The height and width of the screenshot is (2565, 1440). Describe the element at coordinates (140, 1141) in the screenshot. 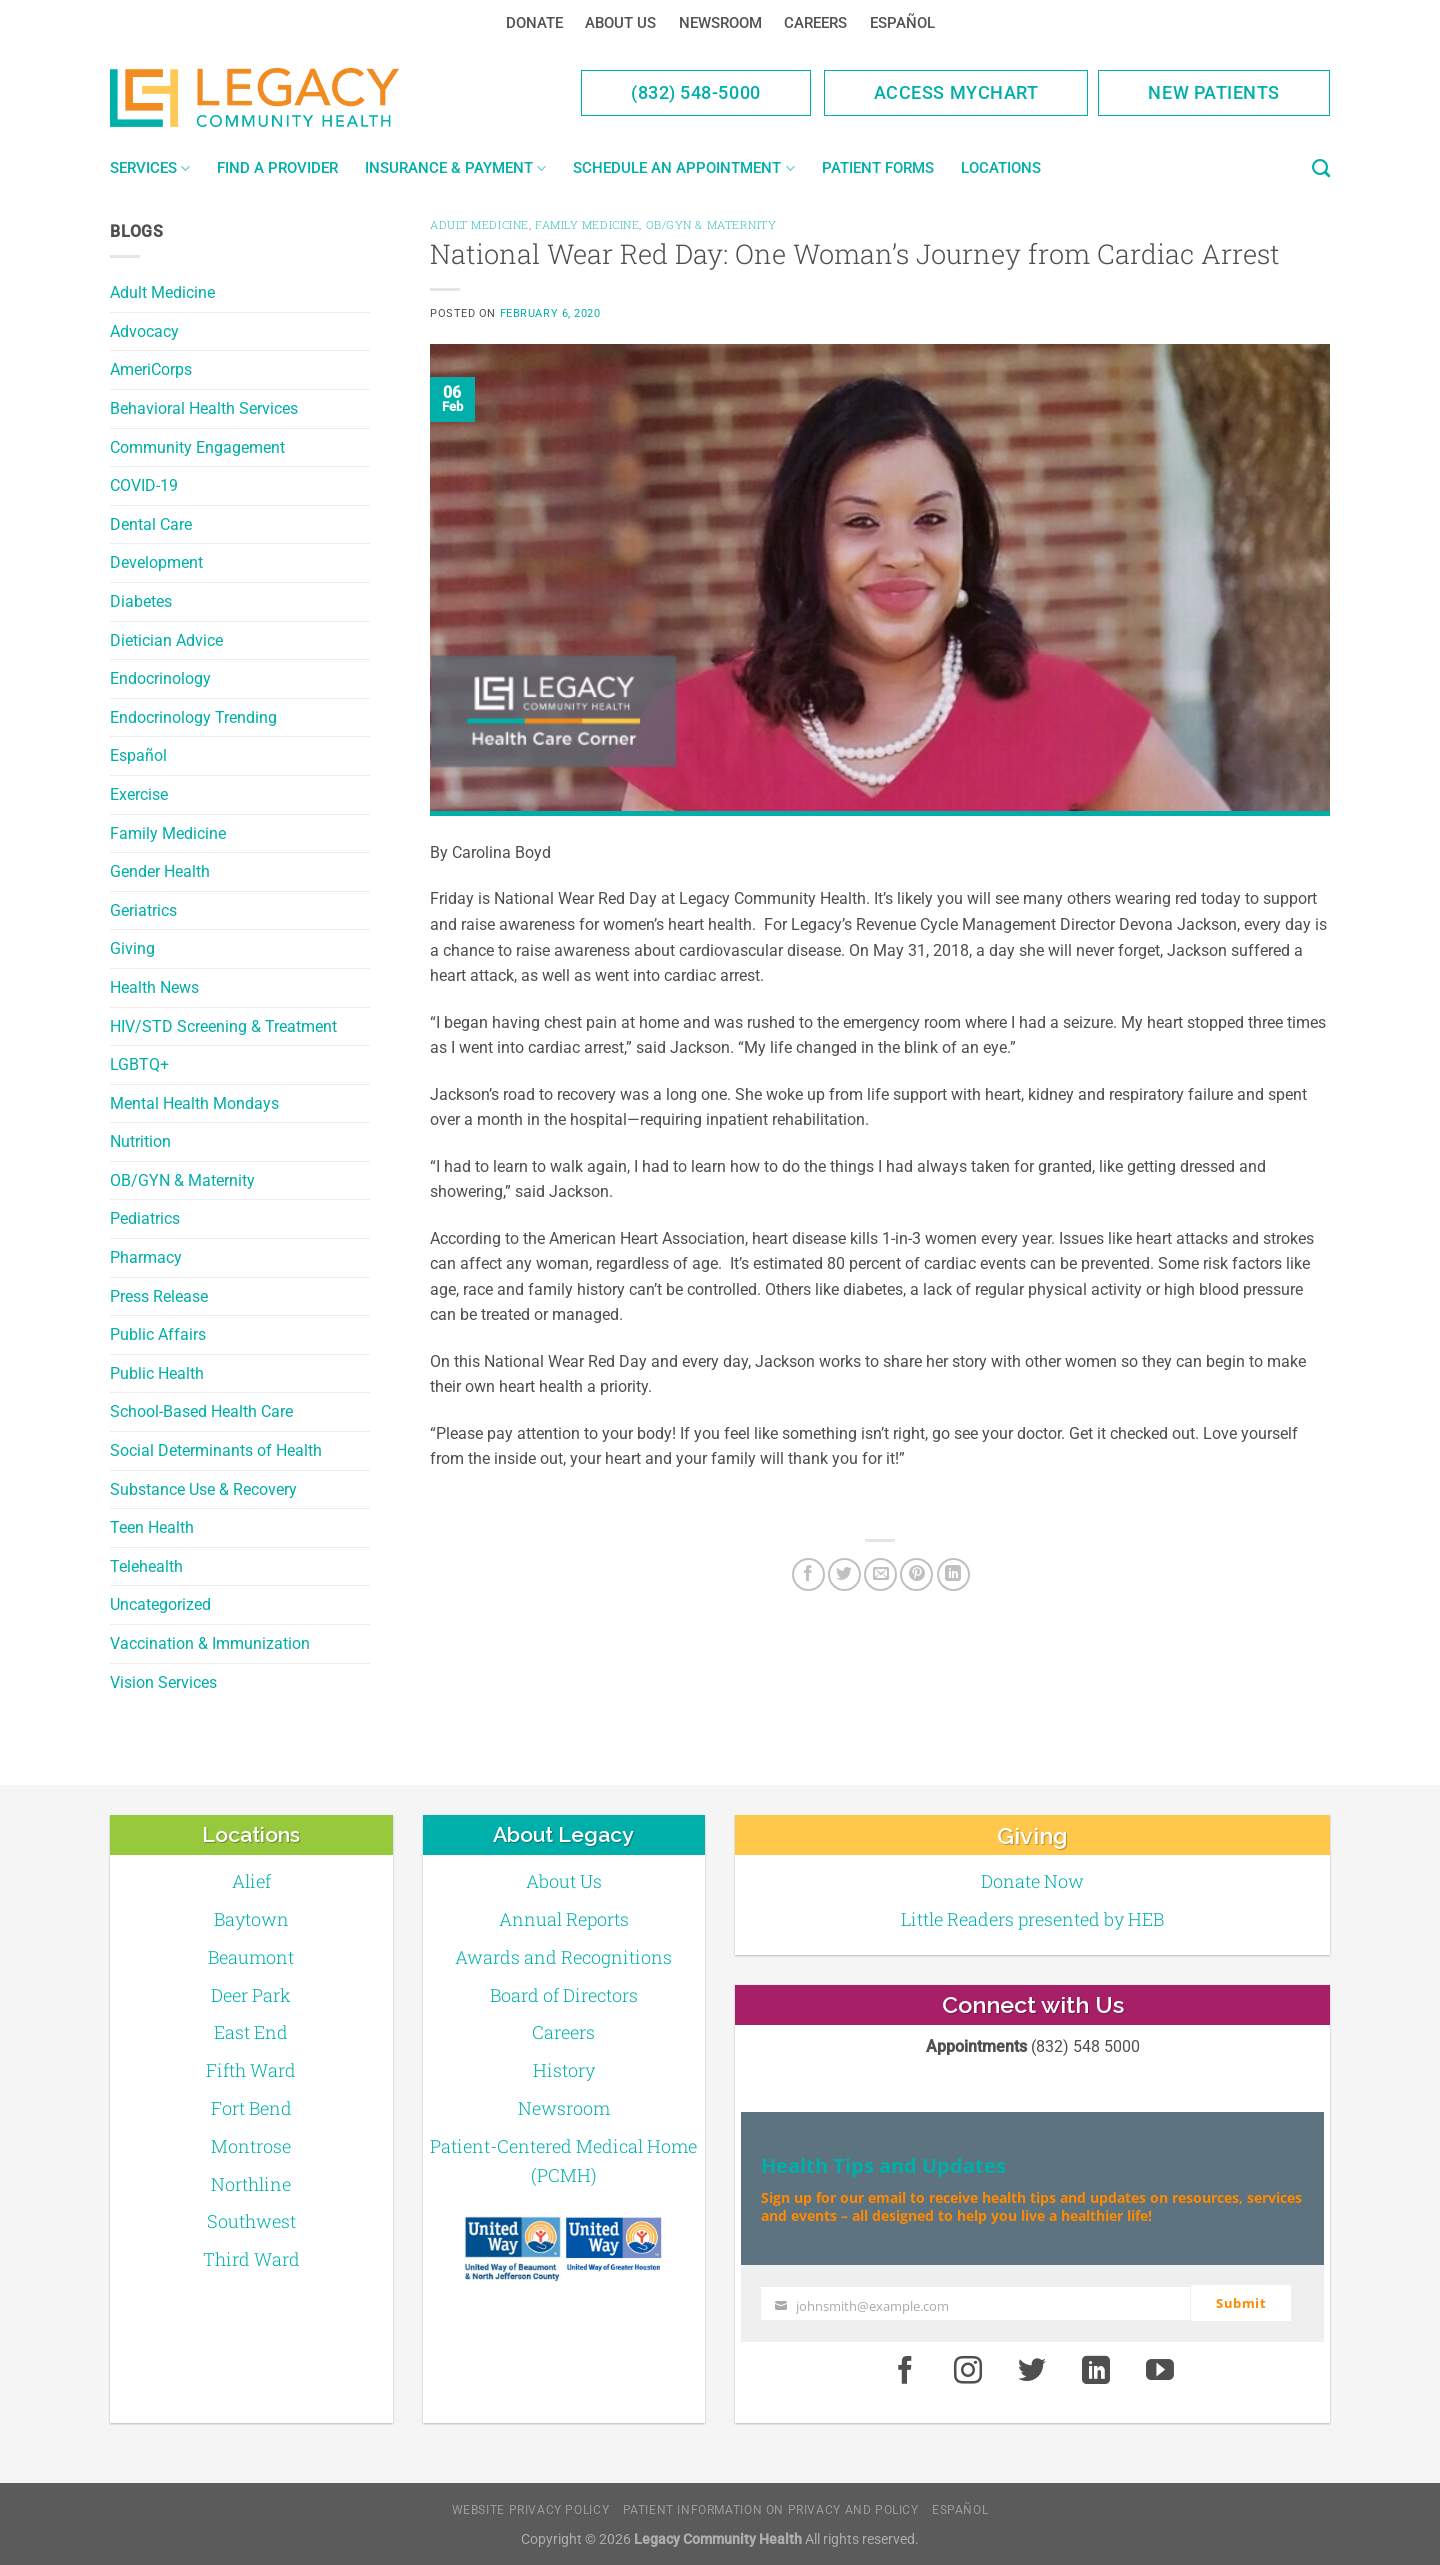

I see `Nutrition` at that location.